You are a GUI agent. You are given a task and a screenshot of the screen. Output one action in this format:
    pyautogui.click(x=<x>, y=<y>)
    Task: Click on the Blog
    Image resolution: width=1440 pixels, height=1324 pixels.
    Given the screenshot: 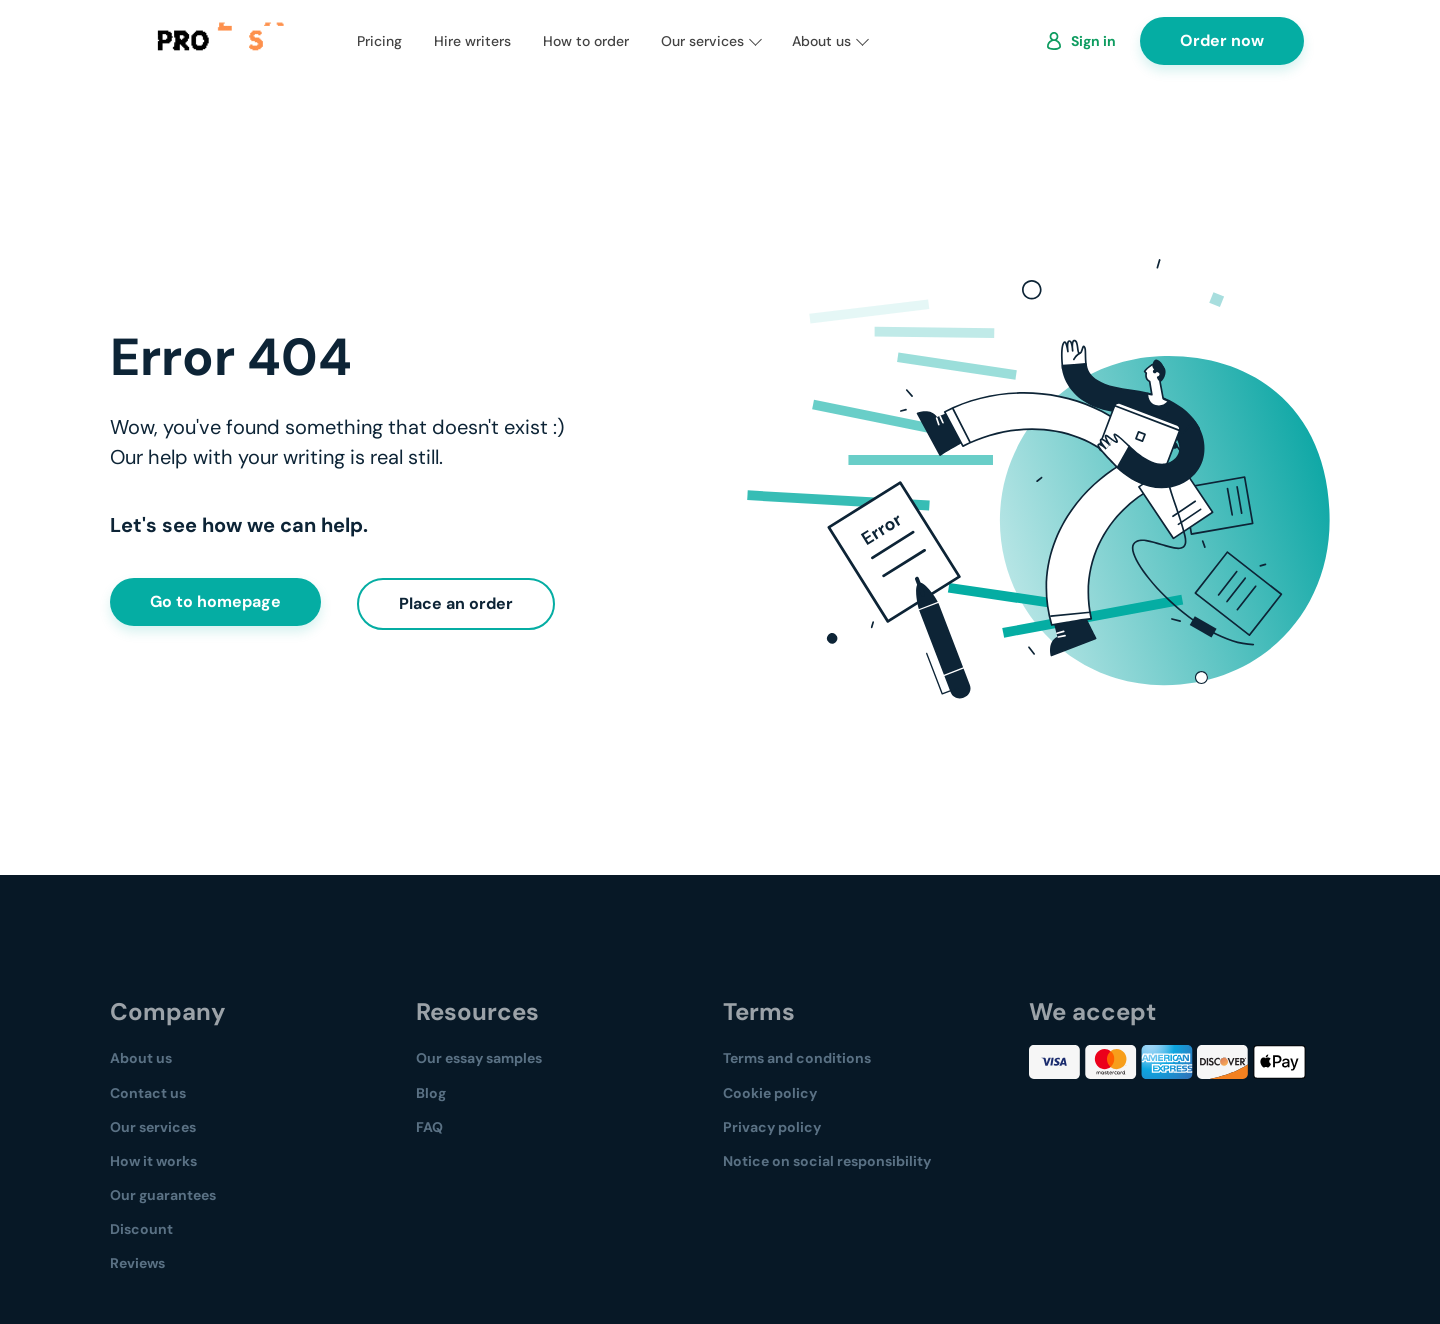 What is the action you would take?
    pyautogui.click(x=431, y=1093)
    